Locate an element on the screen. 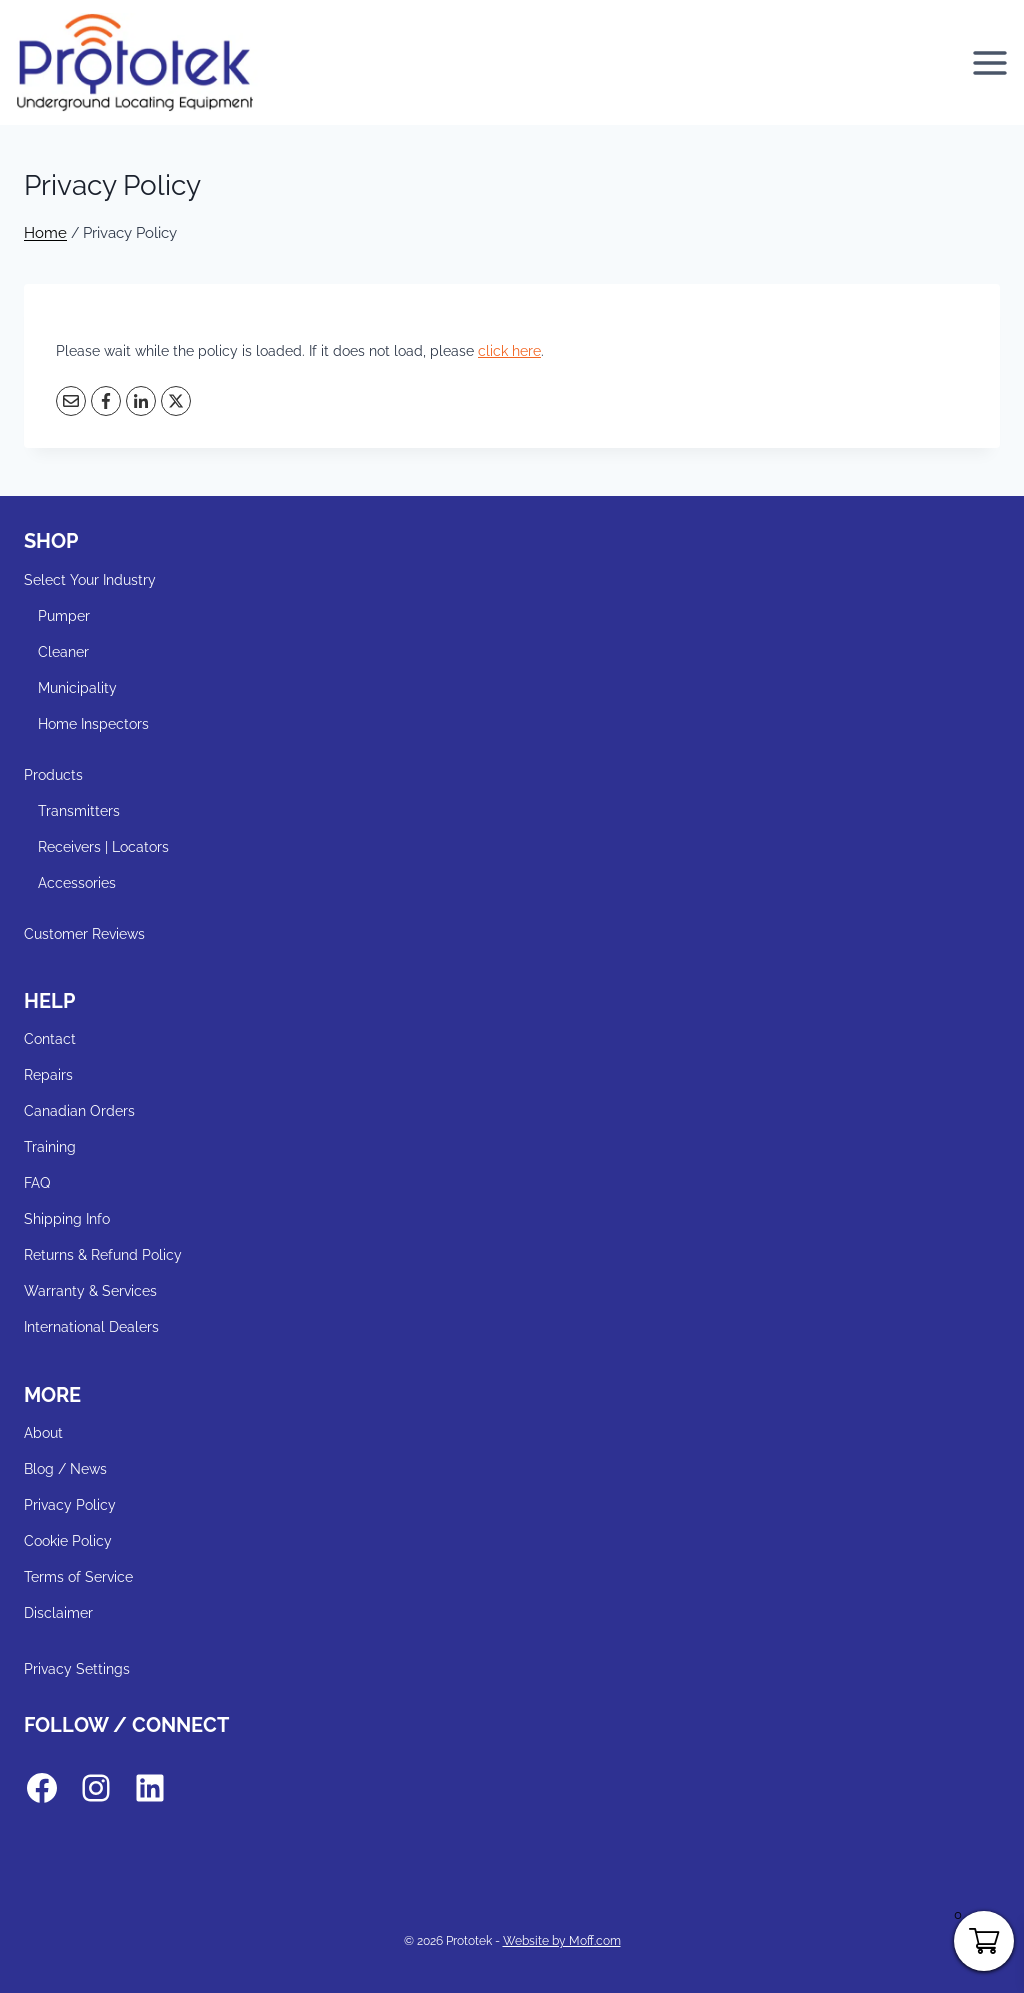 The height and width of the screenshot is (1993, 1024). Blog / News is located at coordinates (65, 1469).